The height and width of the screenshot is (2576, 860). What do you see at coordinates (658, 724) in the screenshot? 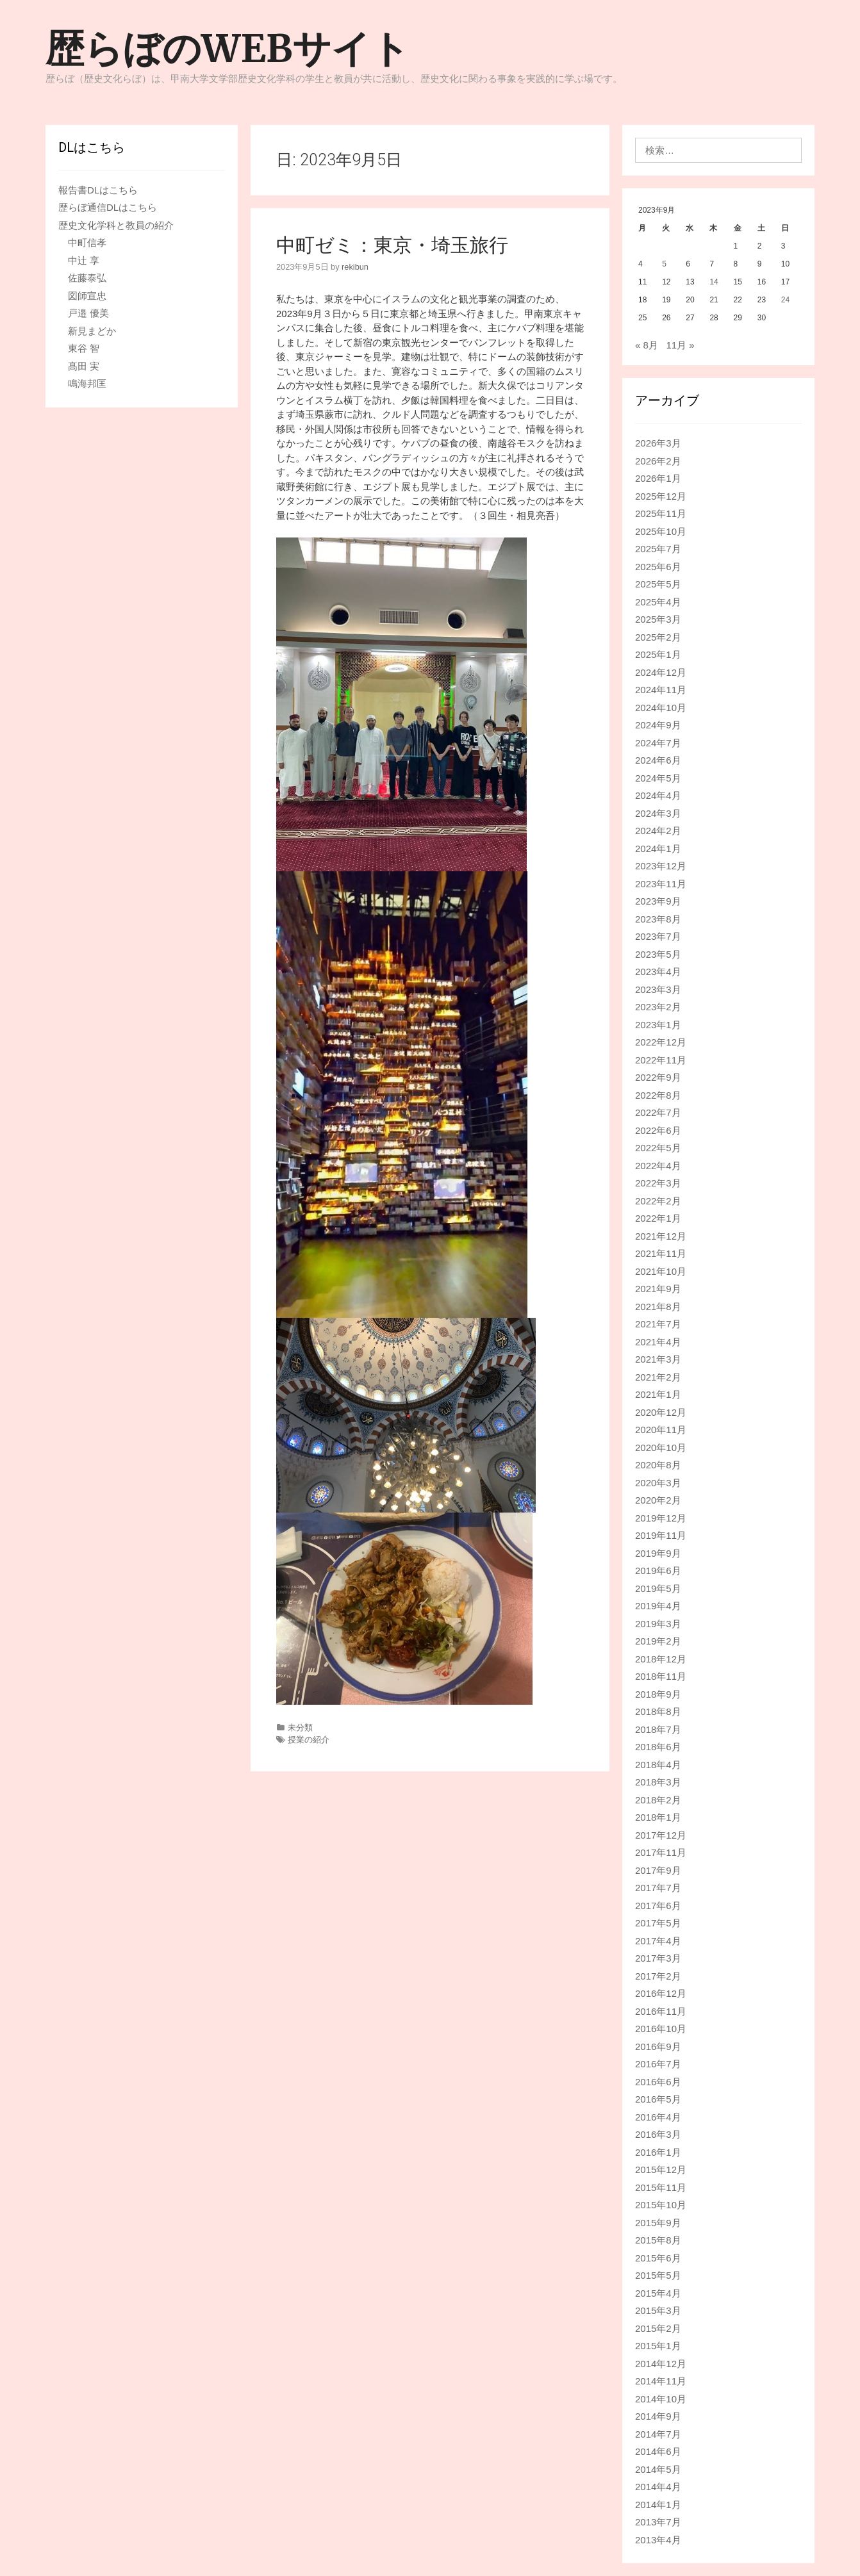
I see `2024年9月` at bounding box center [658, 724].